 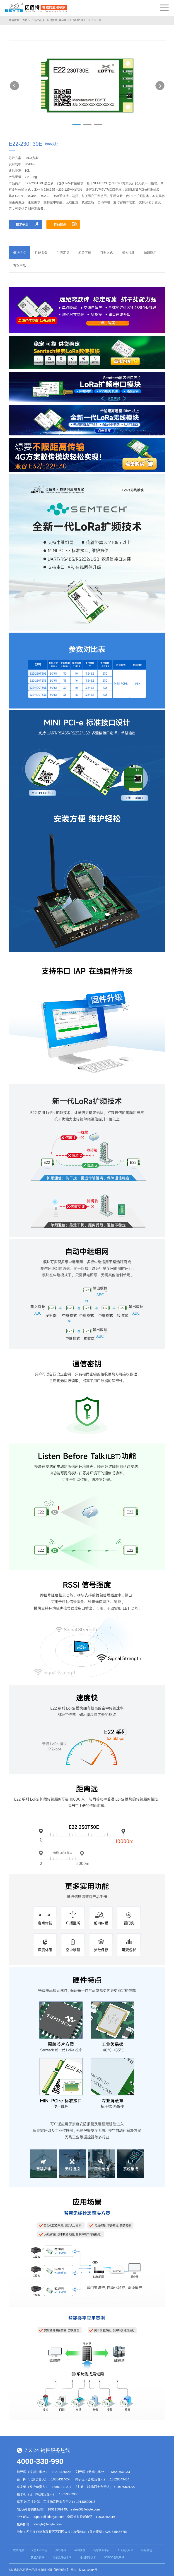 I want to click on 智慧校园平台, so click(x=101, y=2550).